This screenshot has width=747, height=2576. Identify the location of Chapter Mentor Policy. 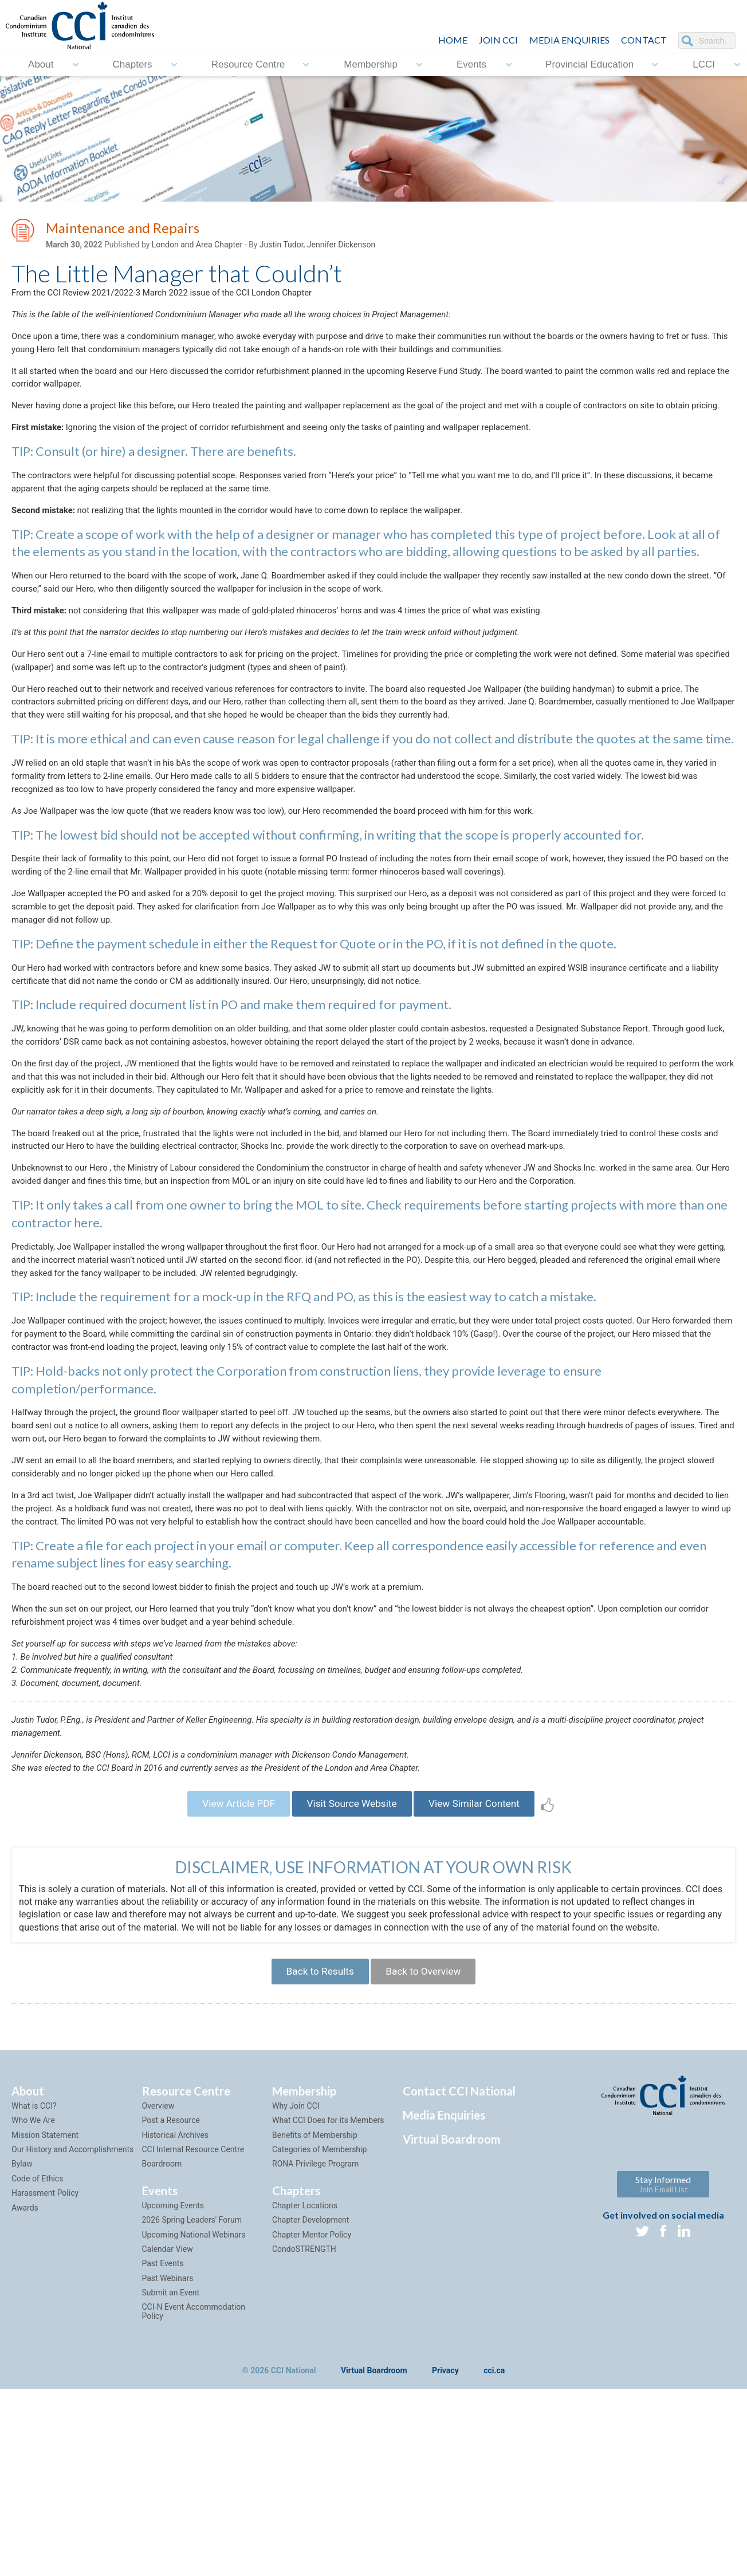
(311, 2391).